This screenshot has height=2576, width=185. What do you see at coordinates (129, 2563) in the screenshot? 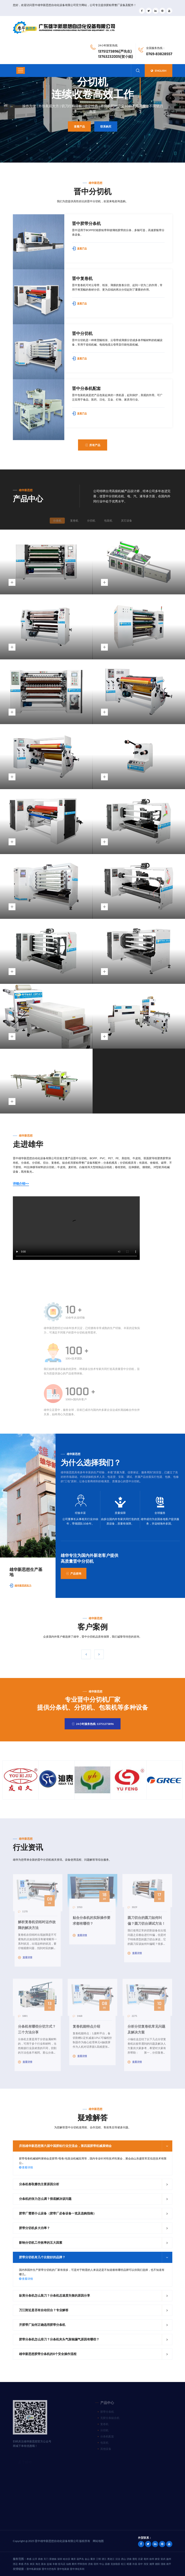
I see `昭通` at bounding box center [129, 2563].